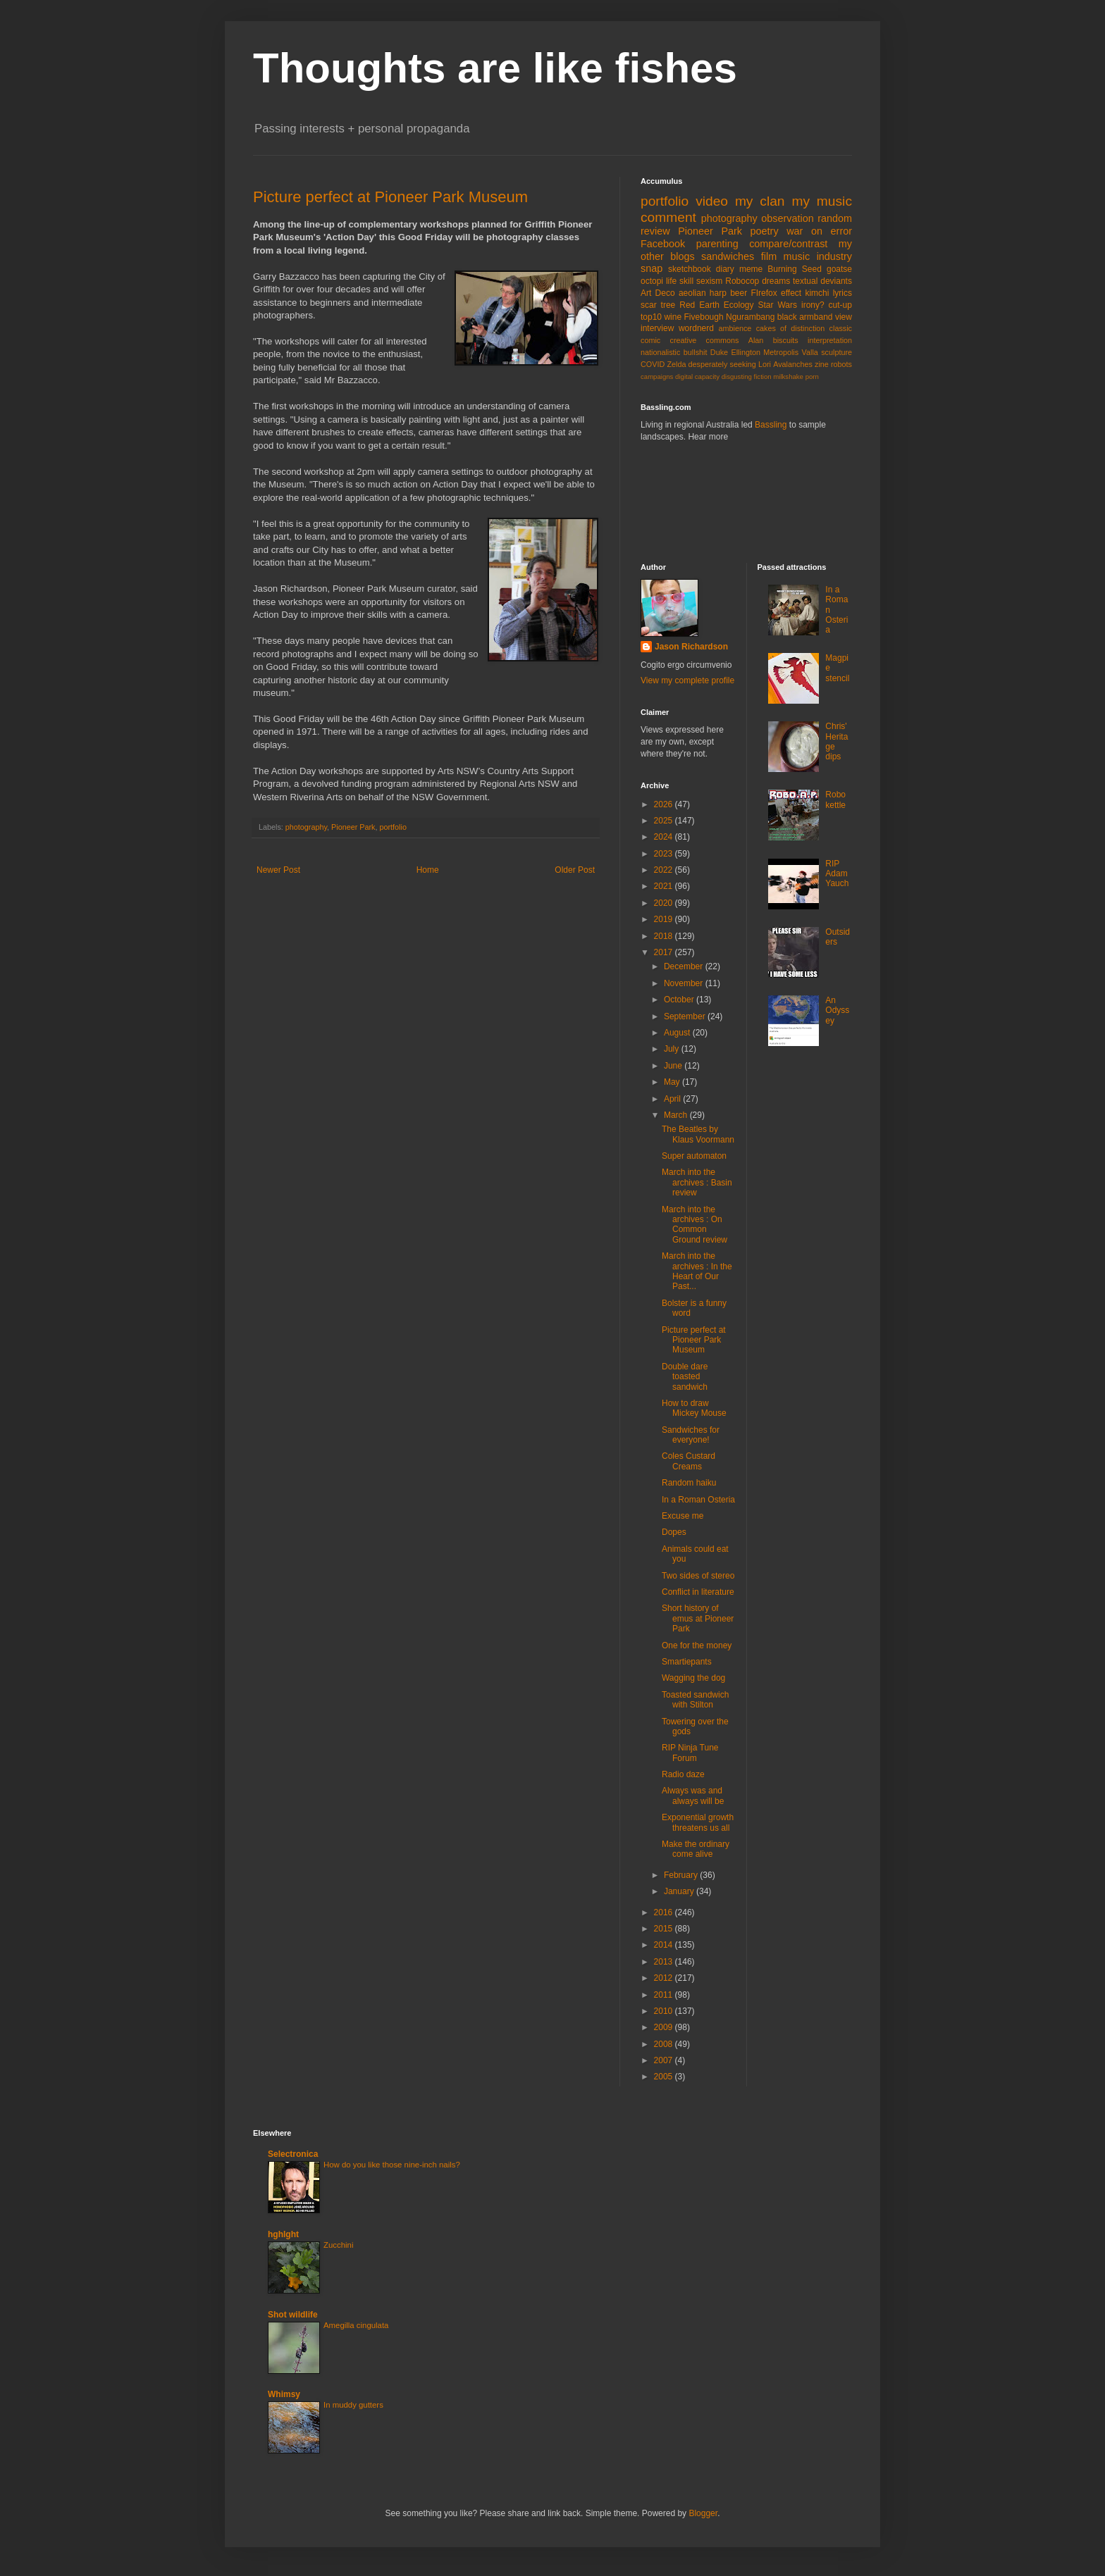  I want to click on 2023, so click(664, 854).